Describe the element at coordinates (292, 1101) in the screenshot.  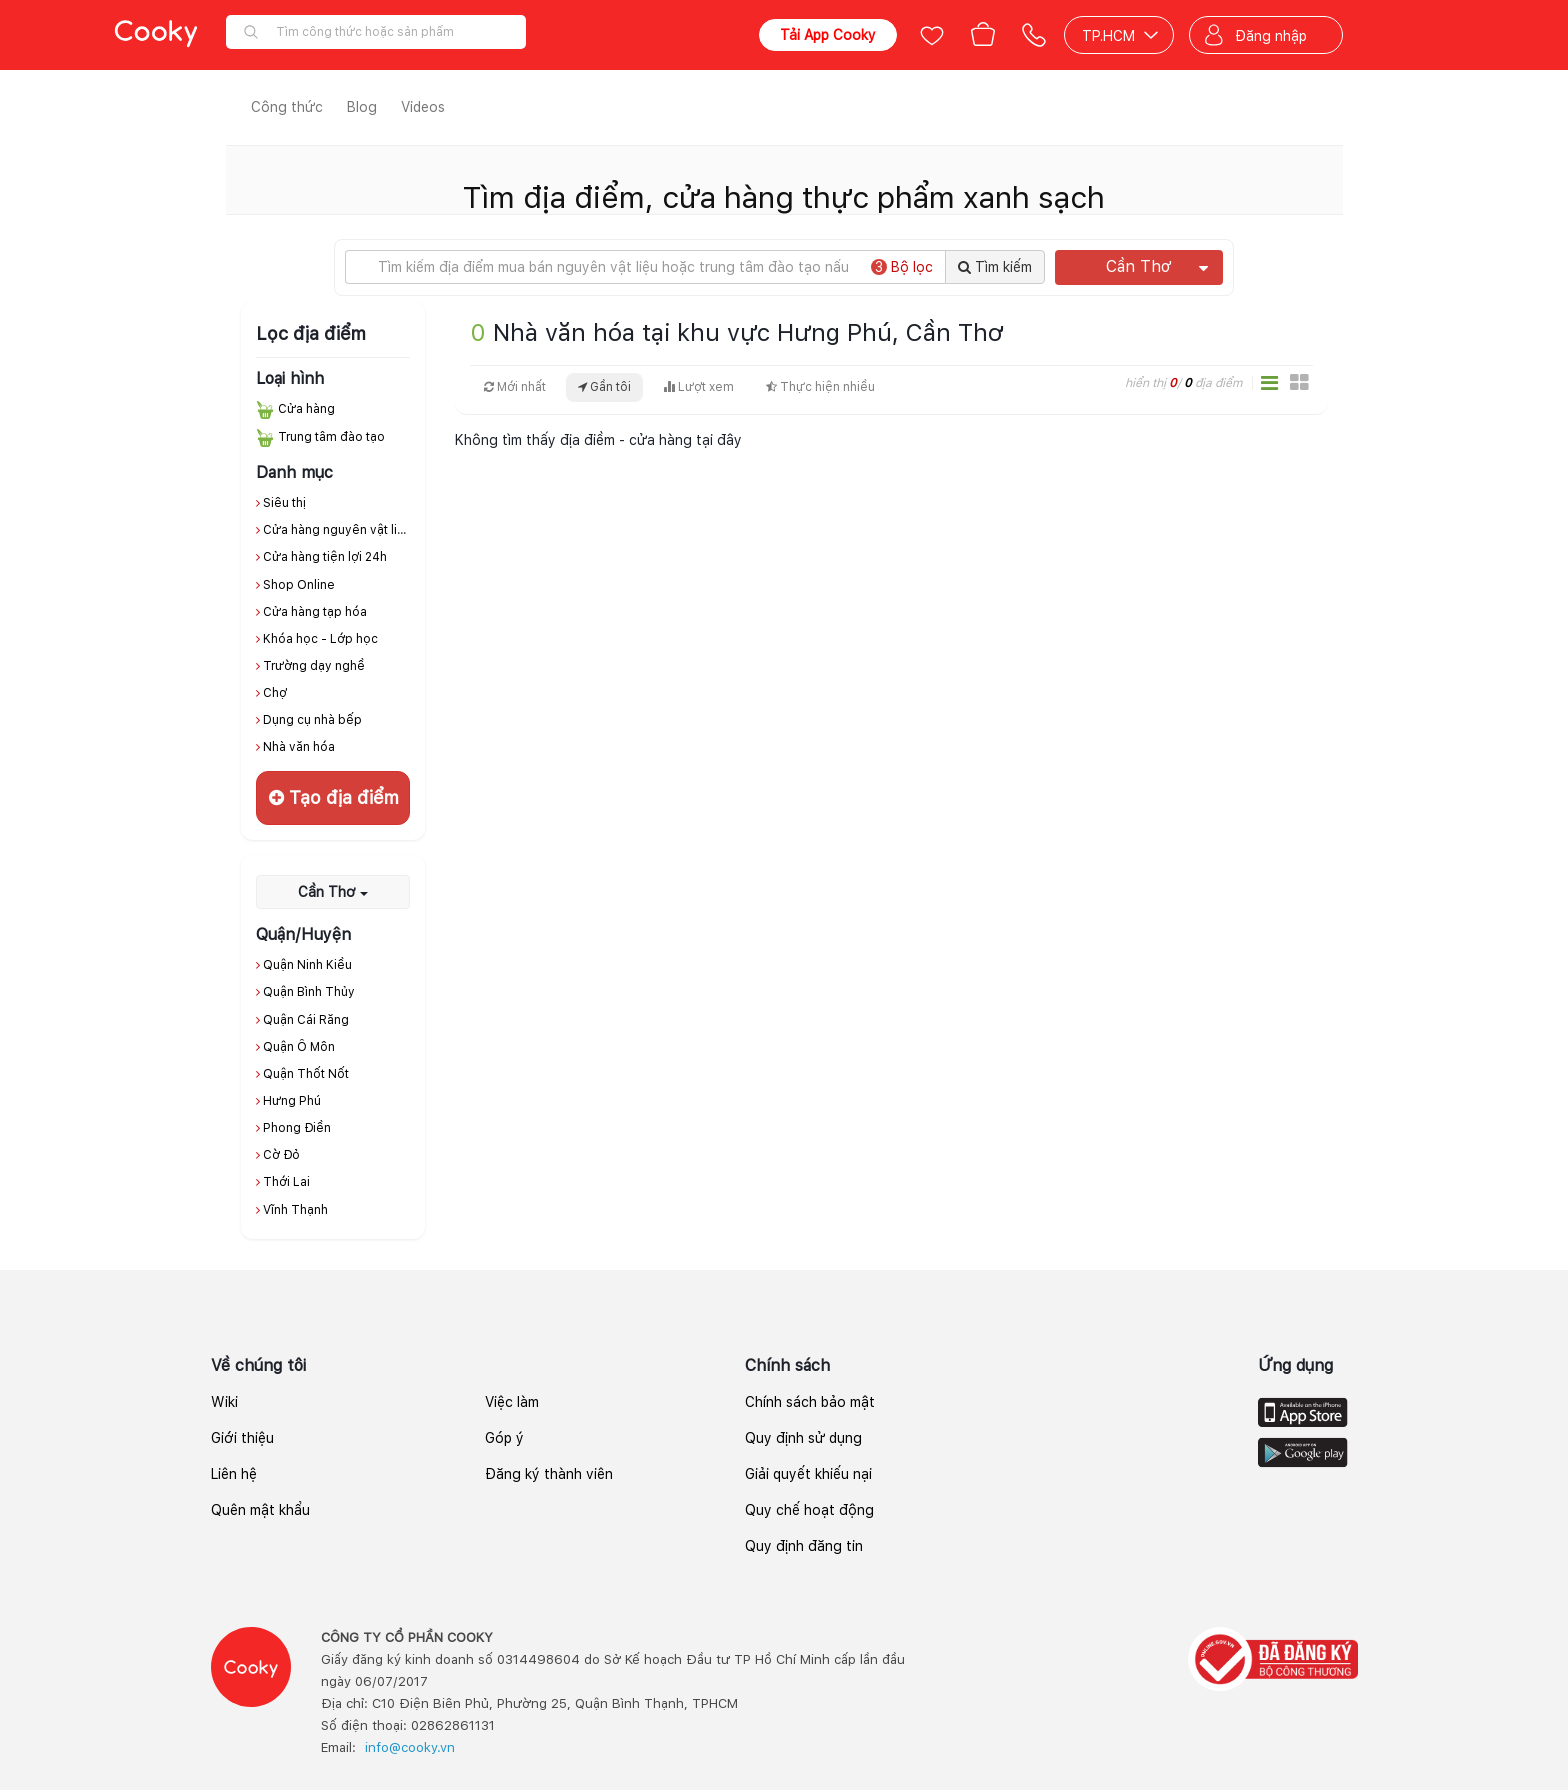
I see `Hưng Phú` at that location.